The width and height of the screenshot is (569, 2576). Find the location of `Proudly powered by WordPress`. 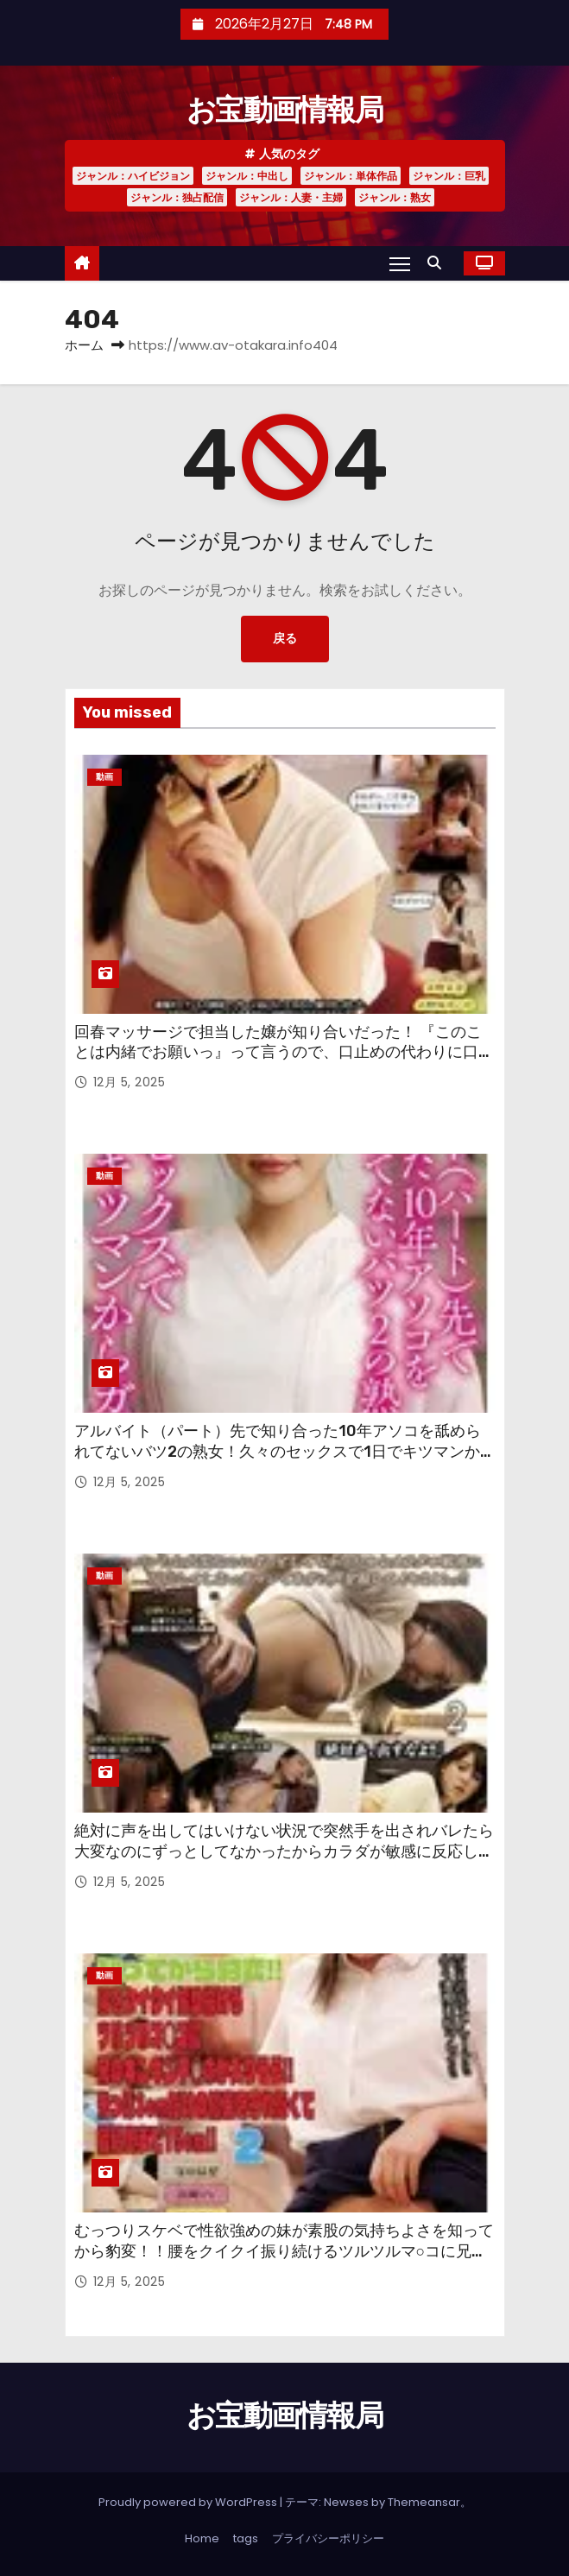

Proudly powered by WordPress is located at coordinates (189, 2502).